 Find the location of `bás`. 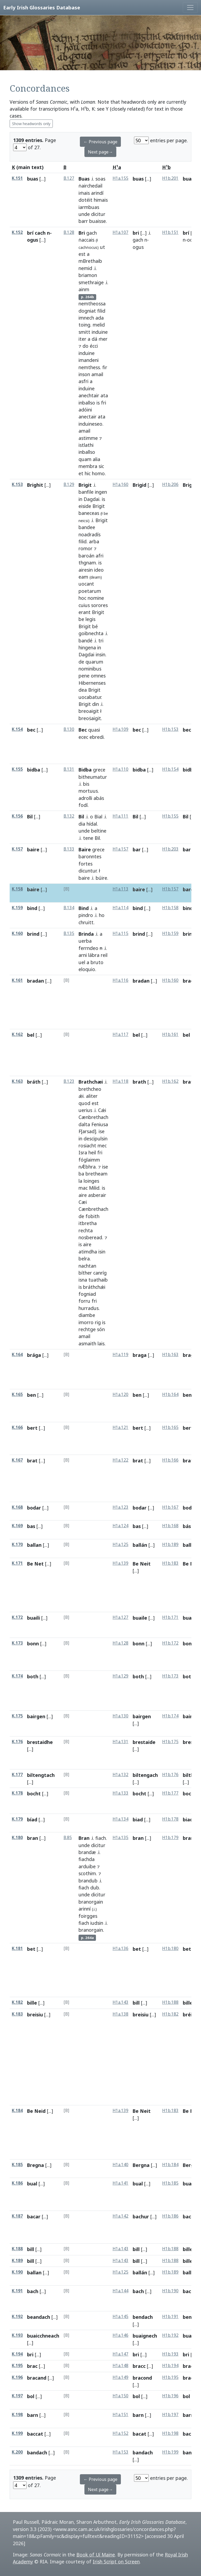

bás is located at coordinates (187, 1526).